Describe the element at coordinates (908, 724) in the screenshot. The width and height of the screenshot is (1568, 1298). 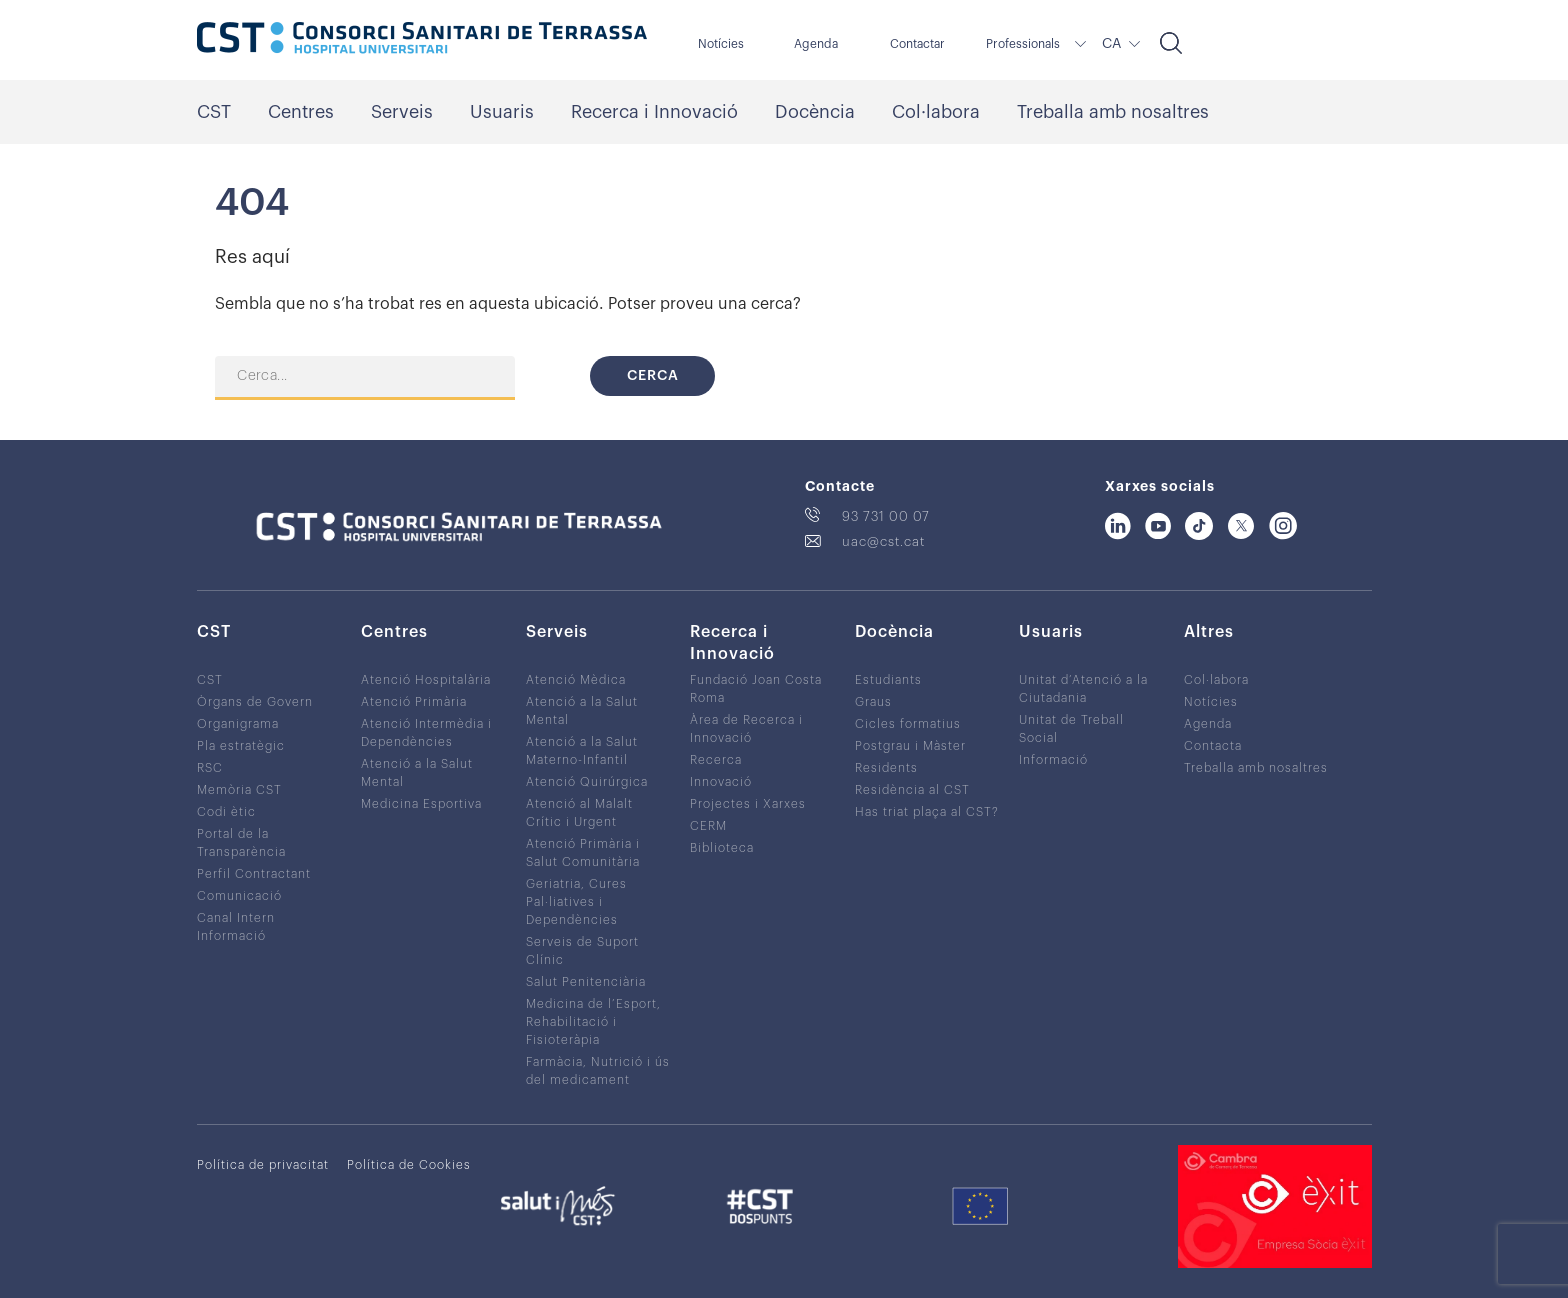
I see `Cicles formatius` at that location.